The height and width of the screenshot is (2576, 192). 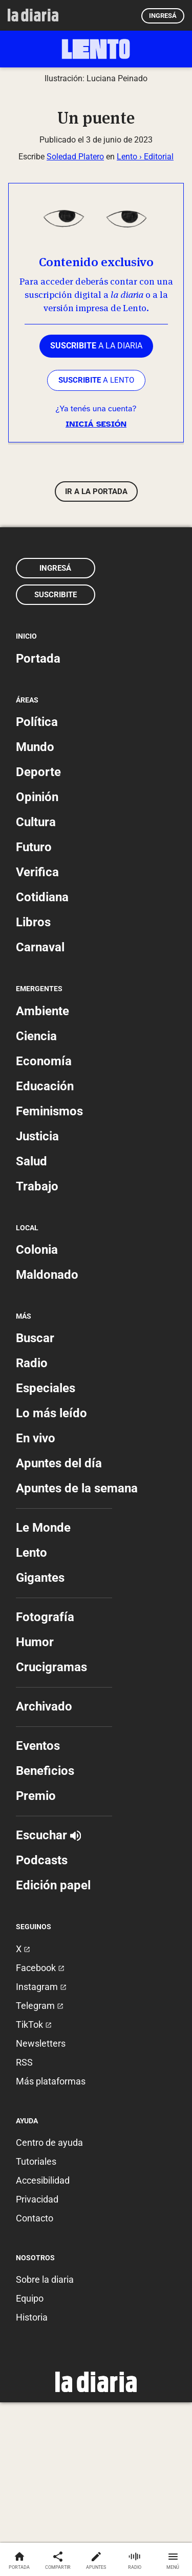 What do you see at coordinates (36, 2304) in the screenshot?
I see `Tutoriales` at bounding box center [36, 2304].